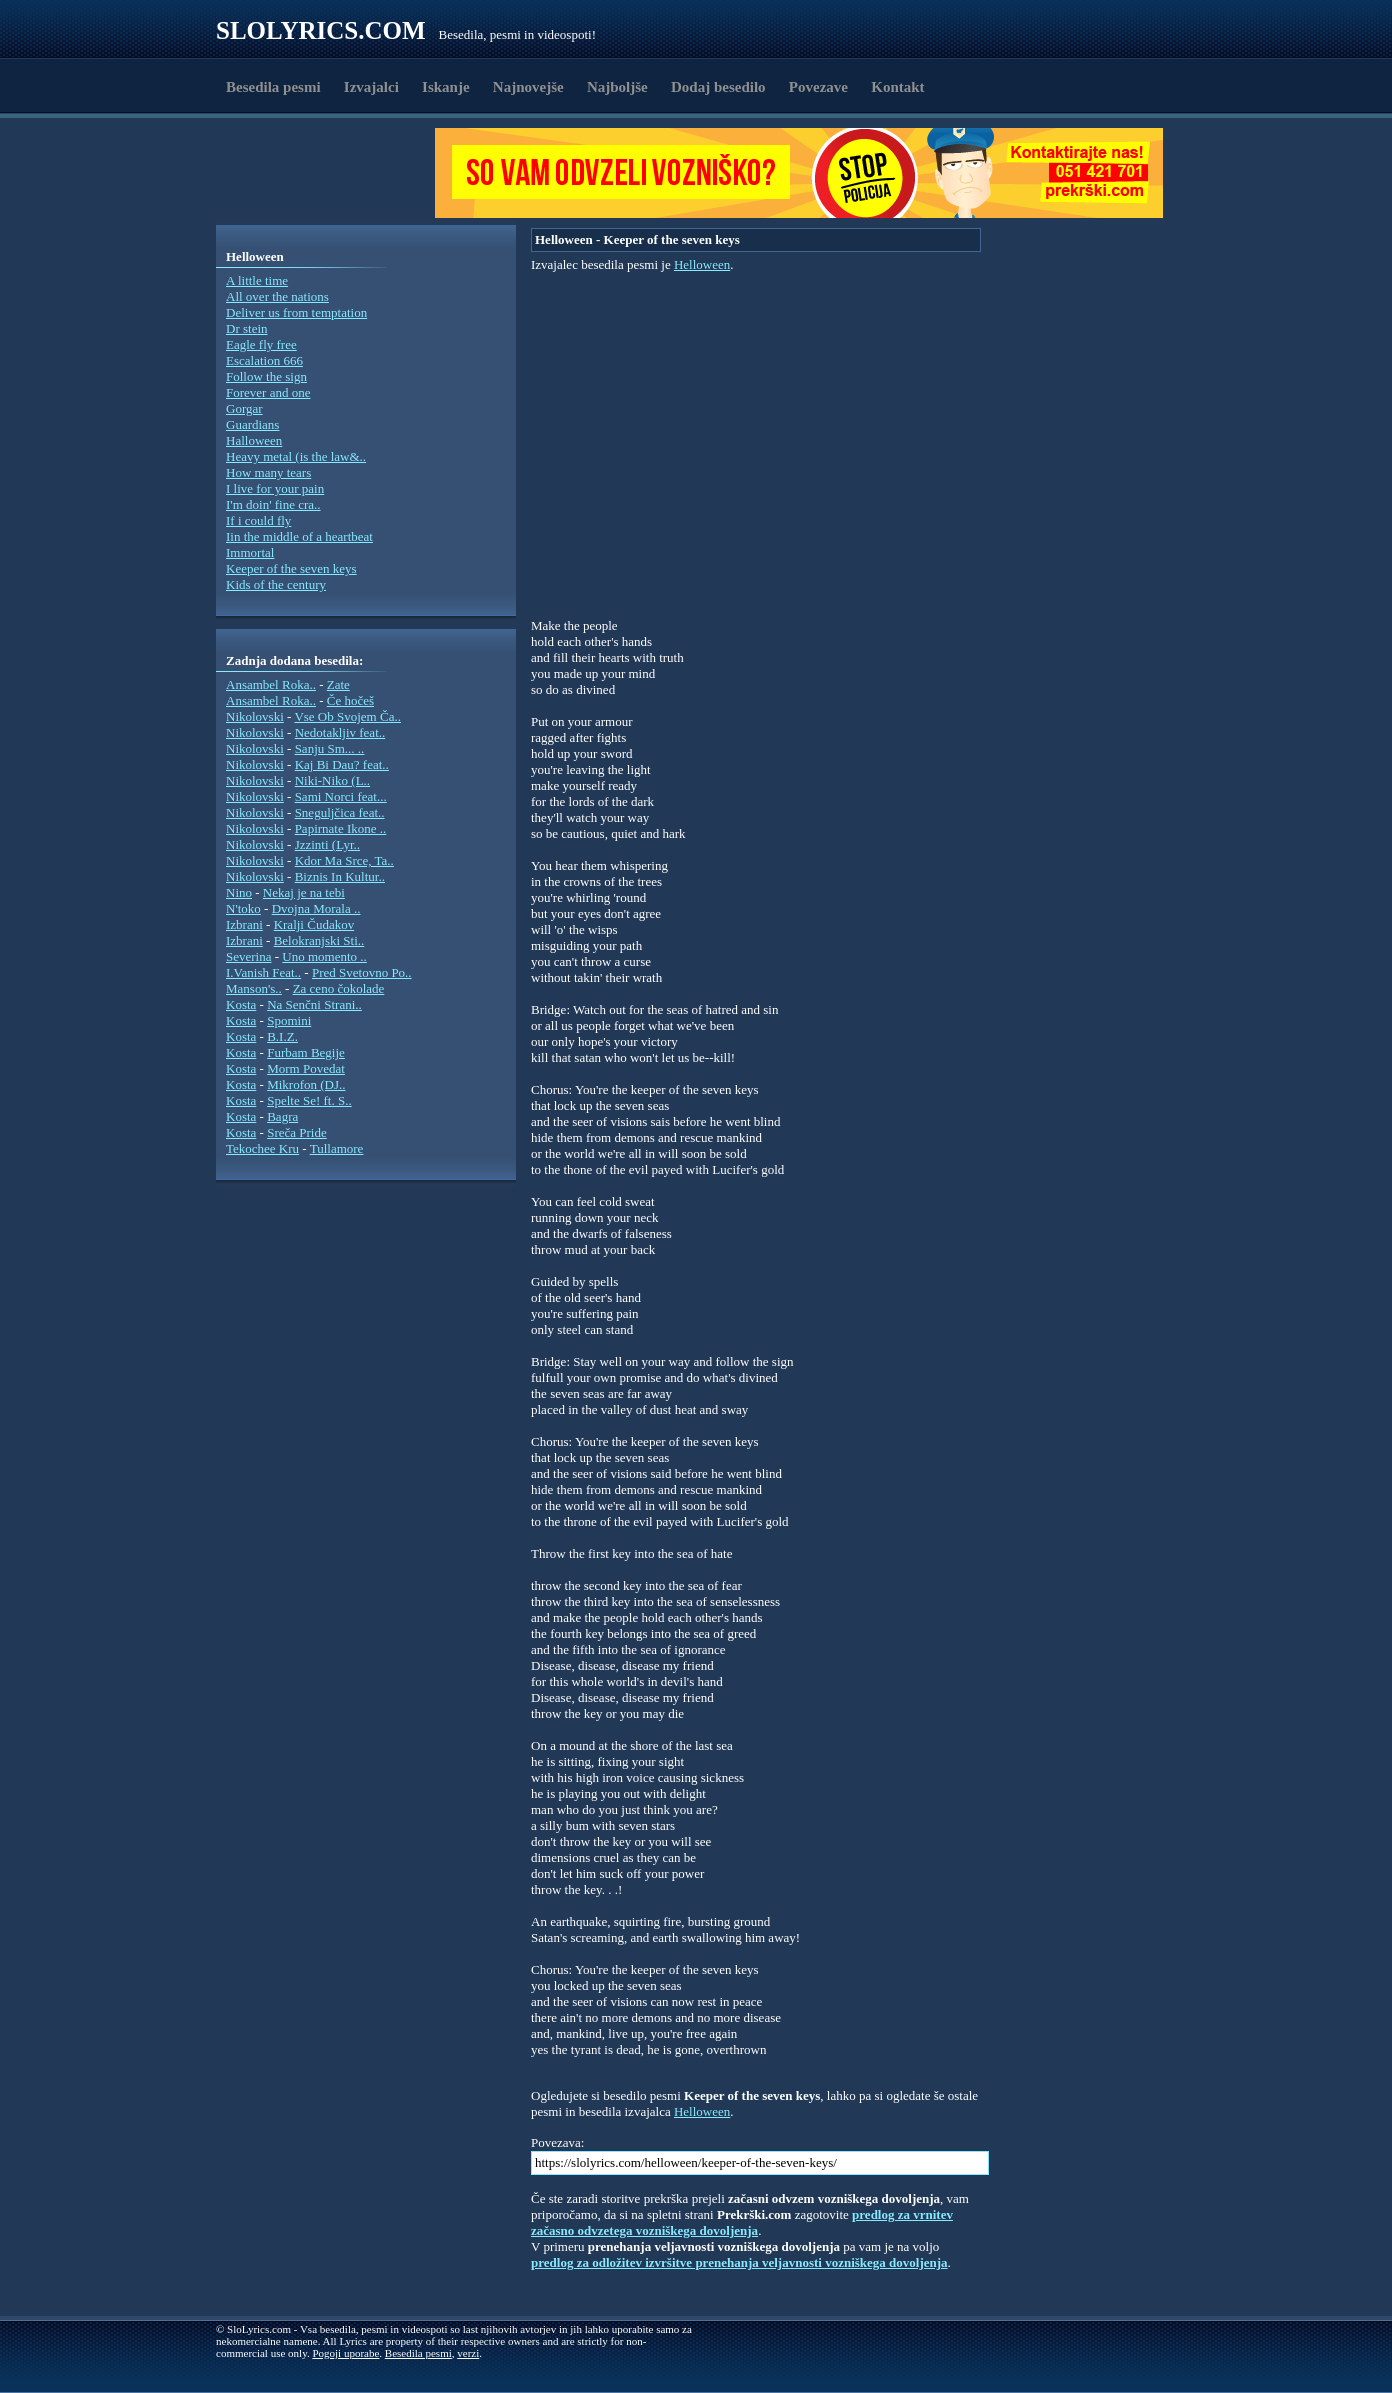 The image size is (1392, 2393). I want to click on Pred Svetovno Po.., so click(362, 972).